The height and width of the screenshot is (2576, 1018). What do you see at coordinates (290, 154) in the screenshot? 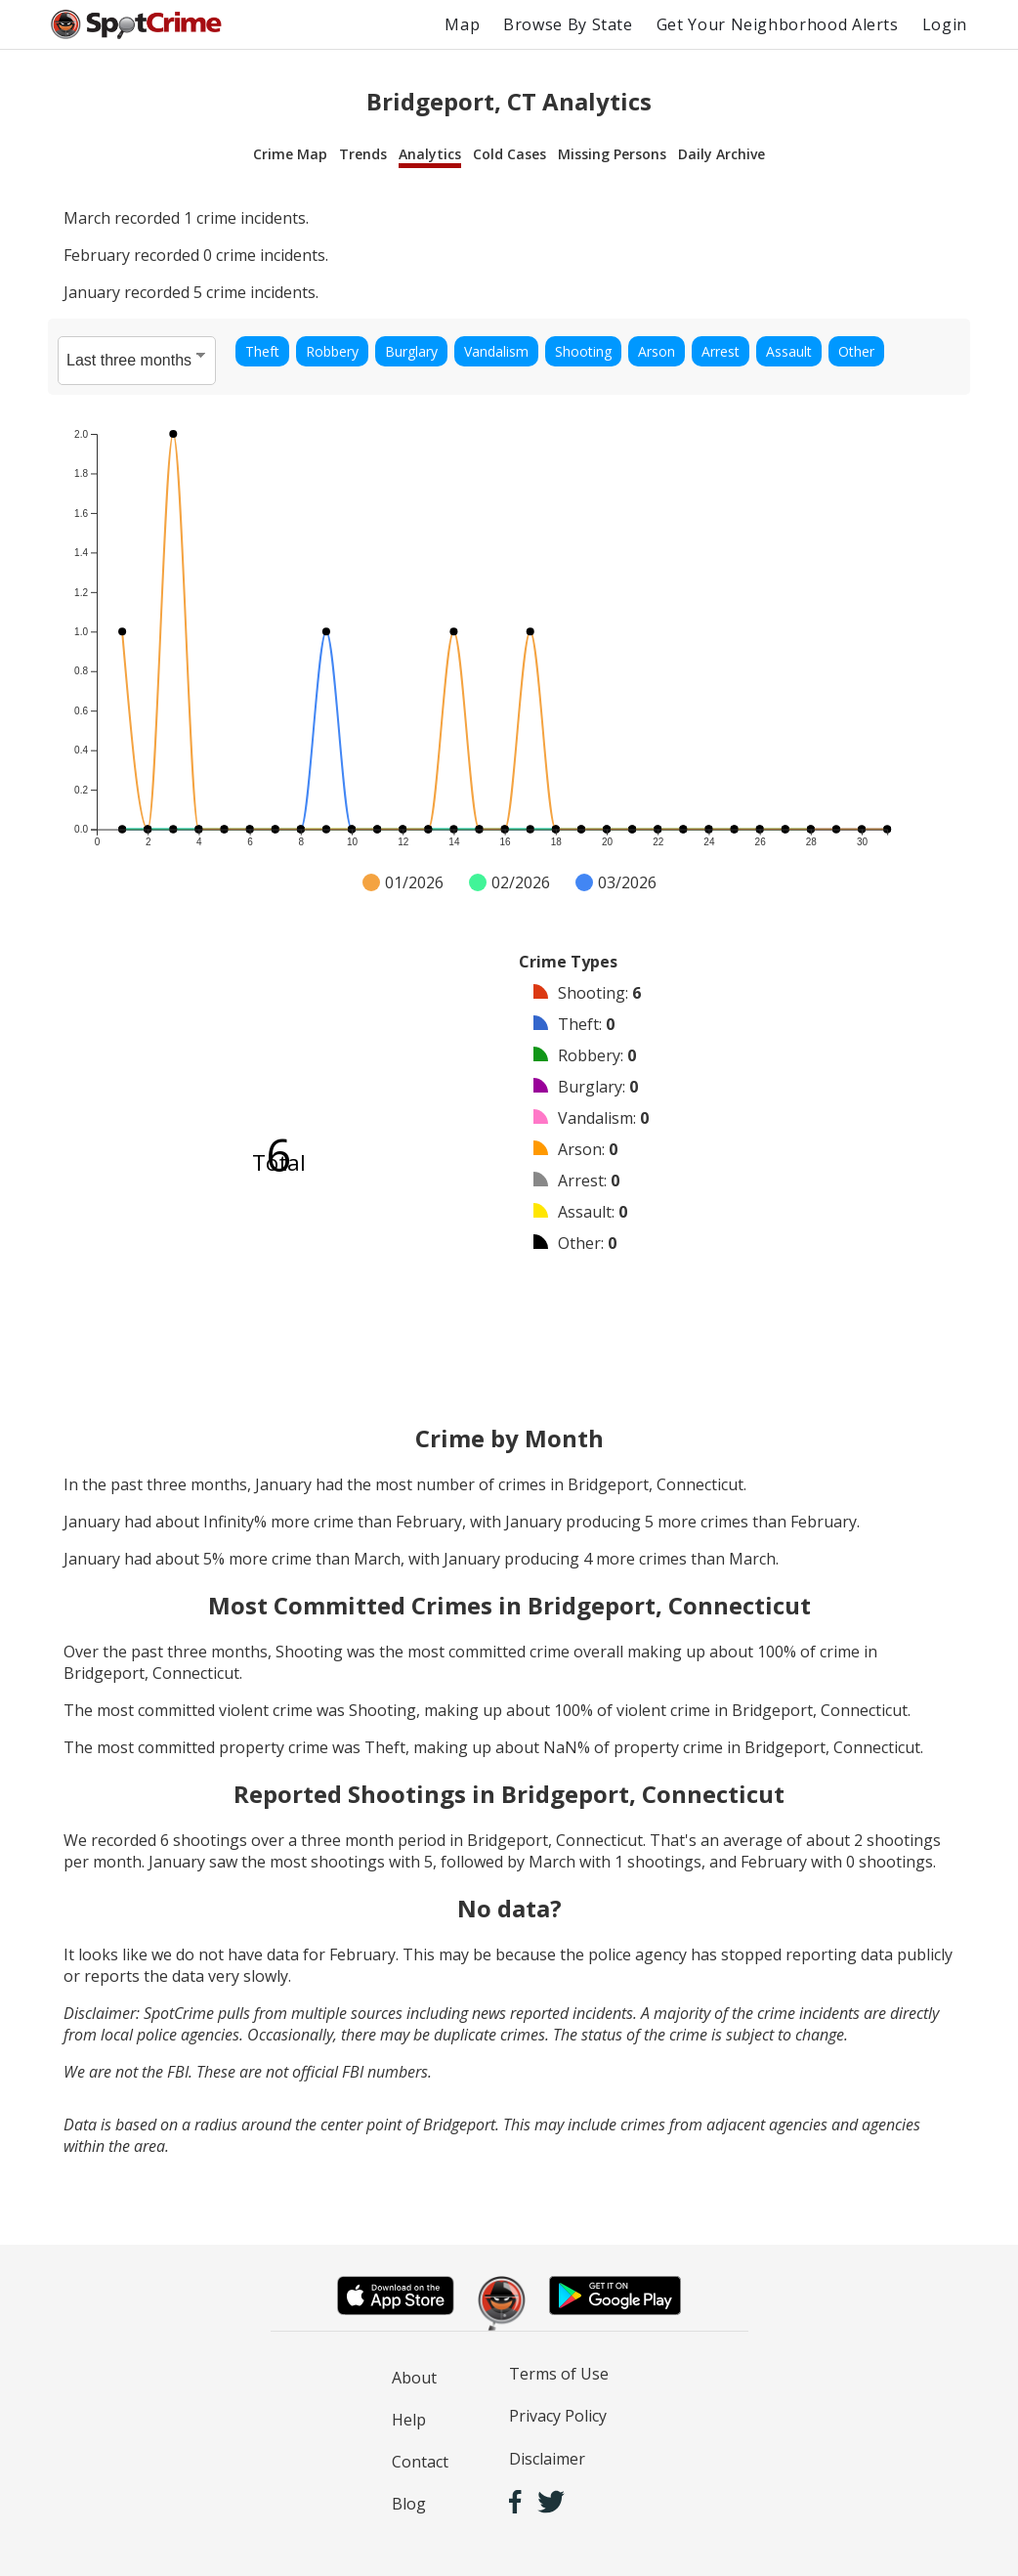
I see `Crime Map` at bounding box center [290, 154].